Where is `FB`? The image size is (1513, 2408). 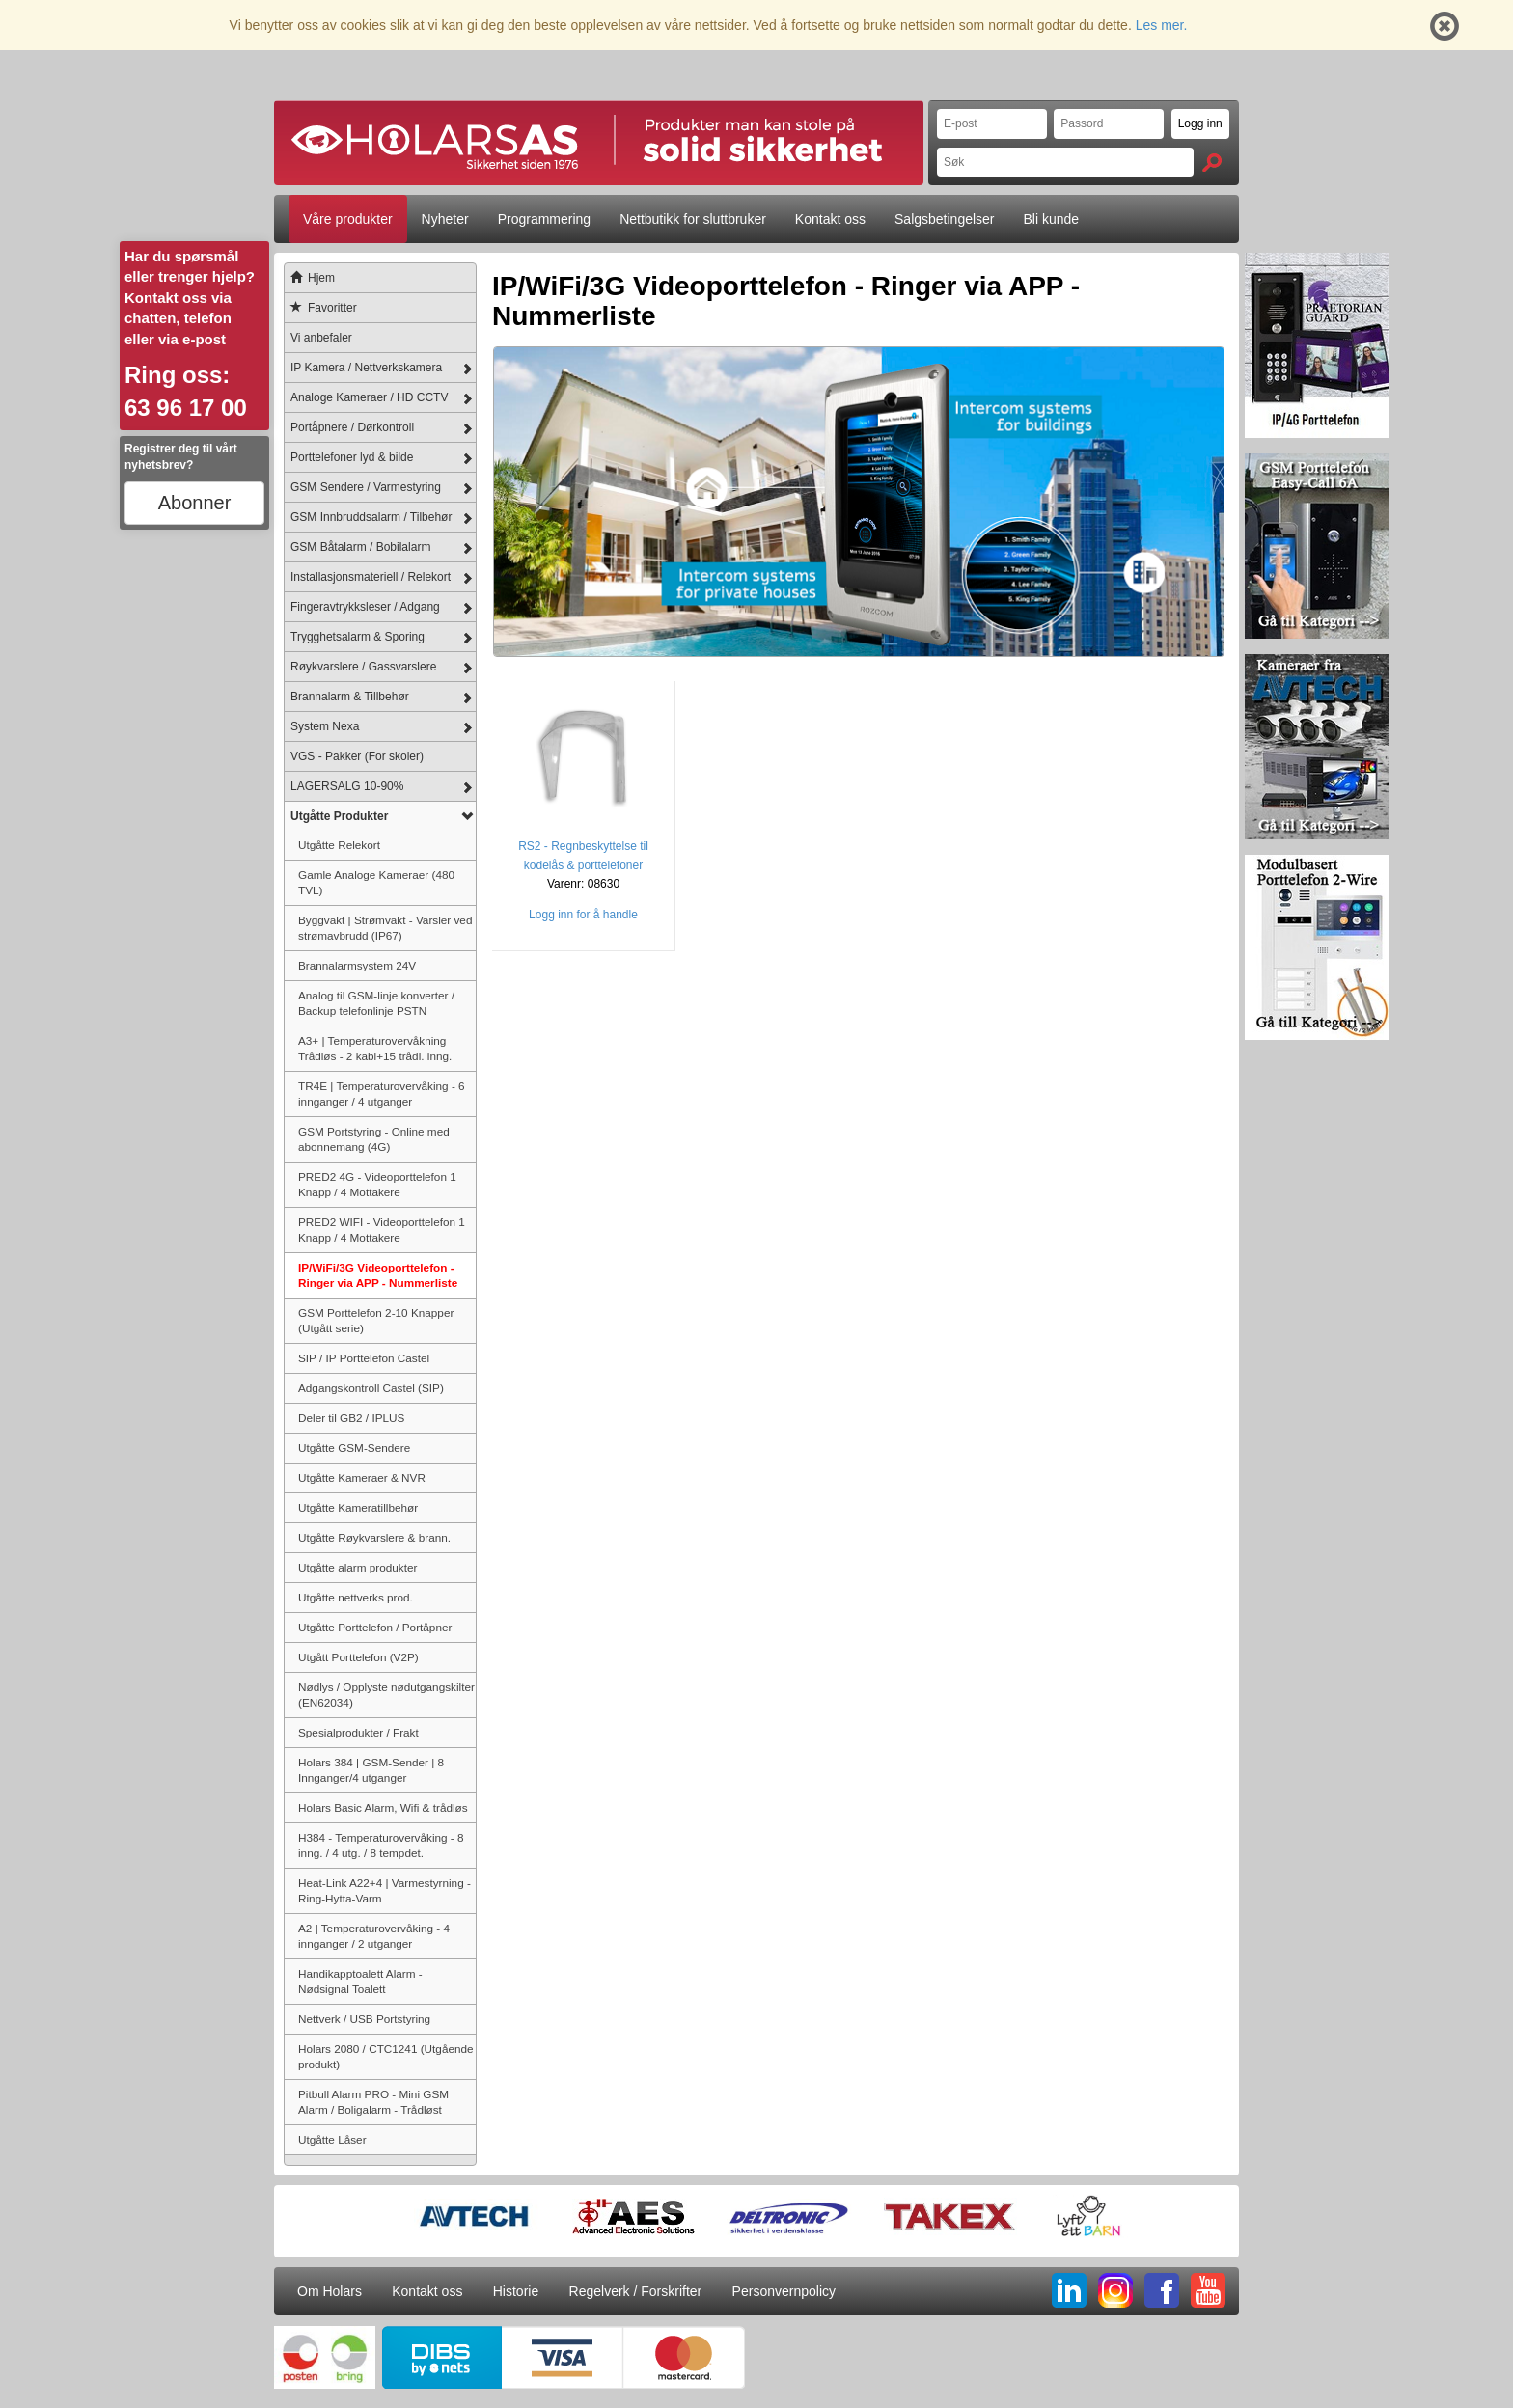
FB is located at coordinates (1162, 2290).